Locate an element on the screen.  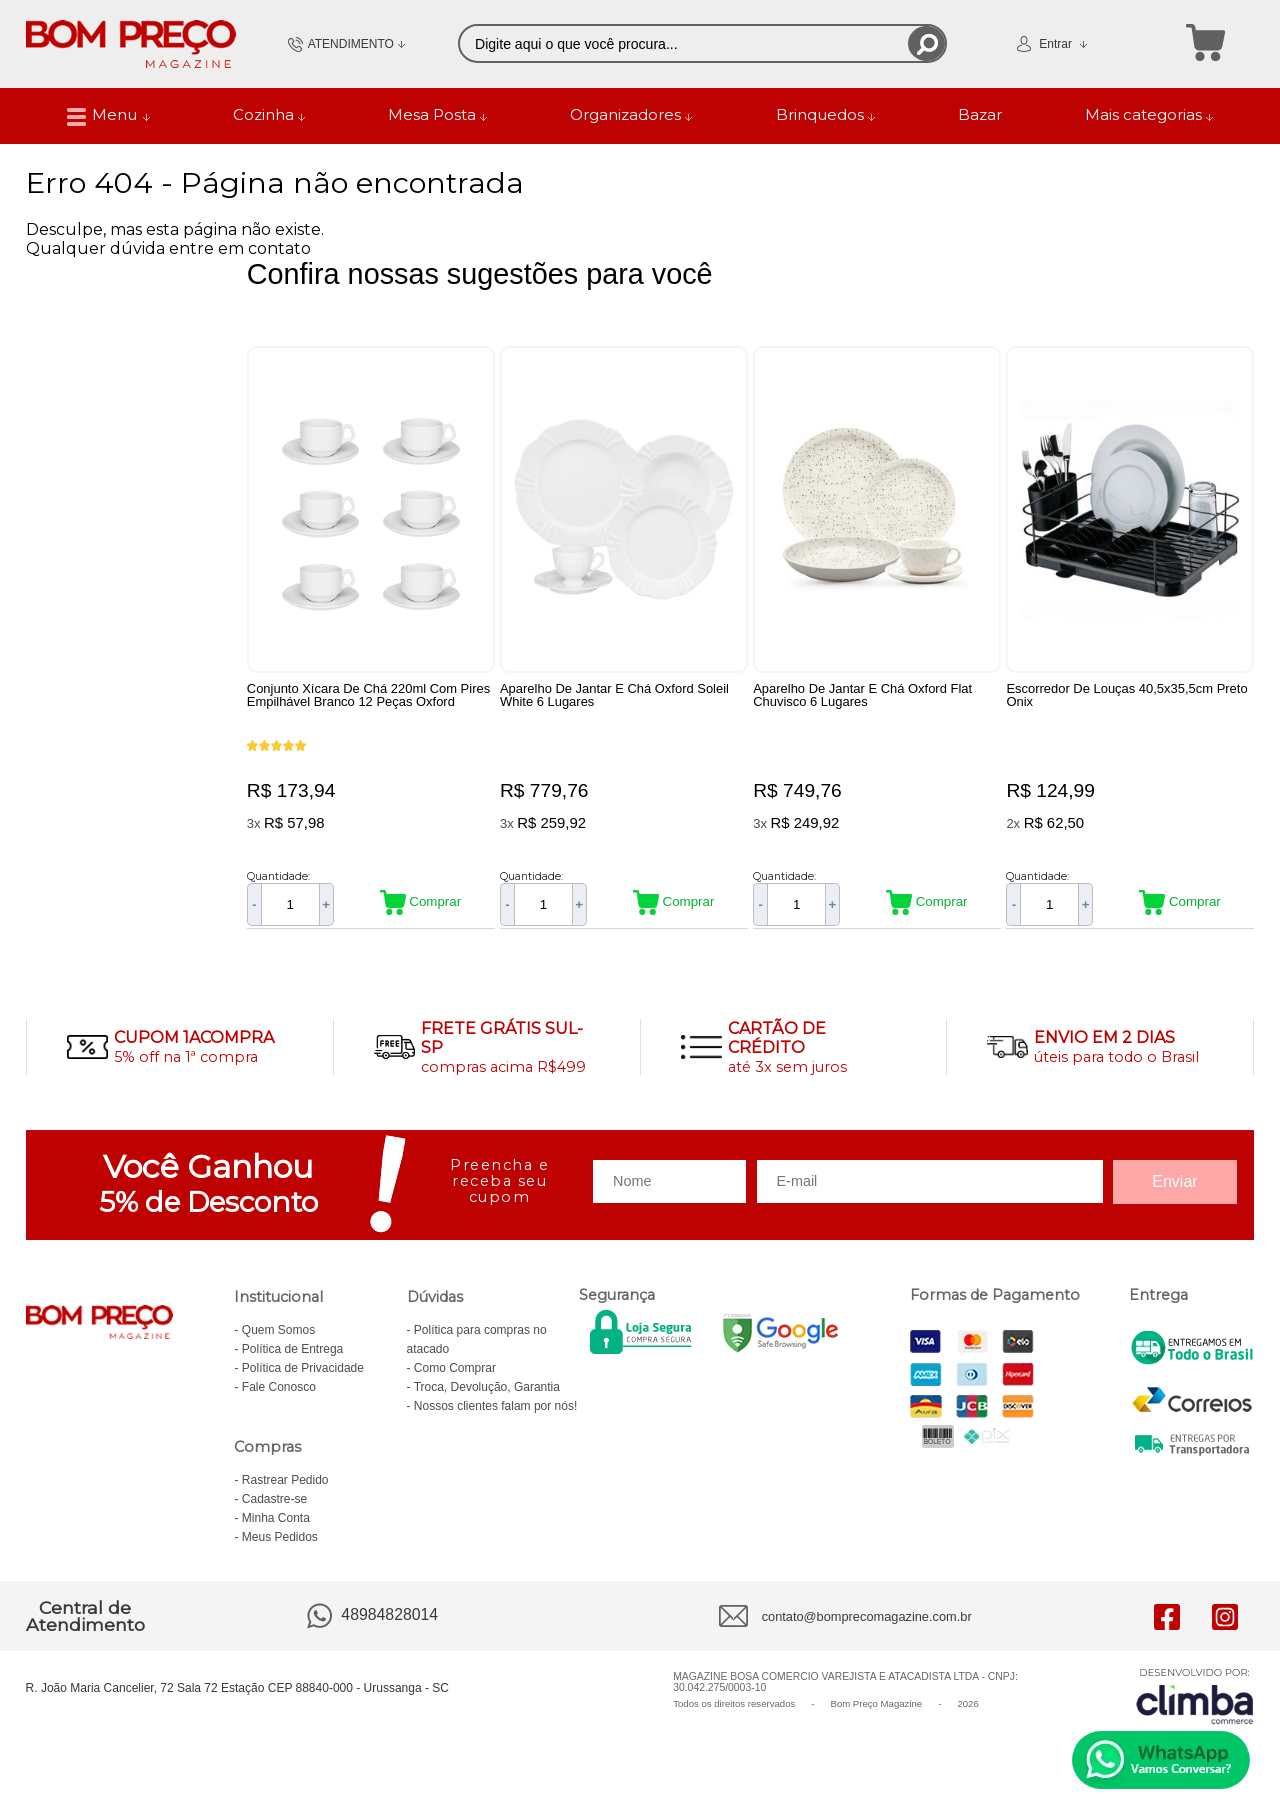
Minha Conta is located at coordinates (276, 1518).